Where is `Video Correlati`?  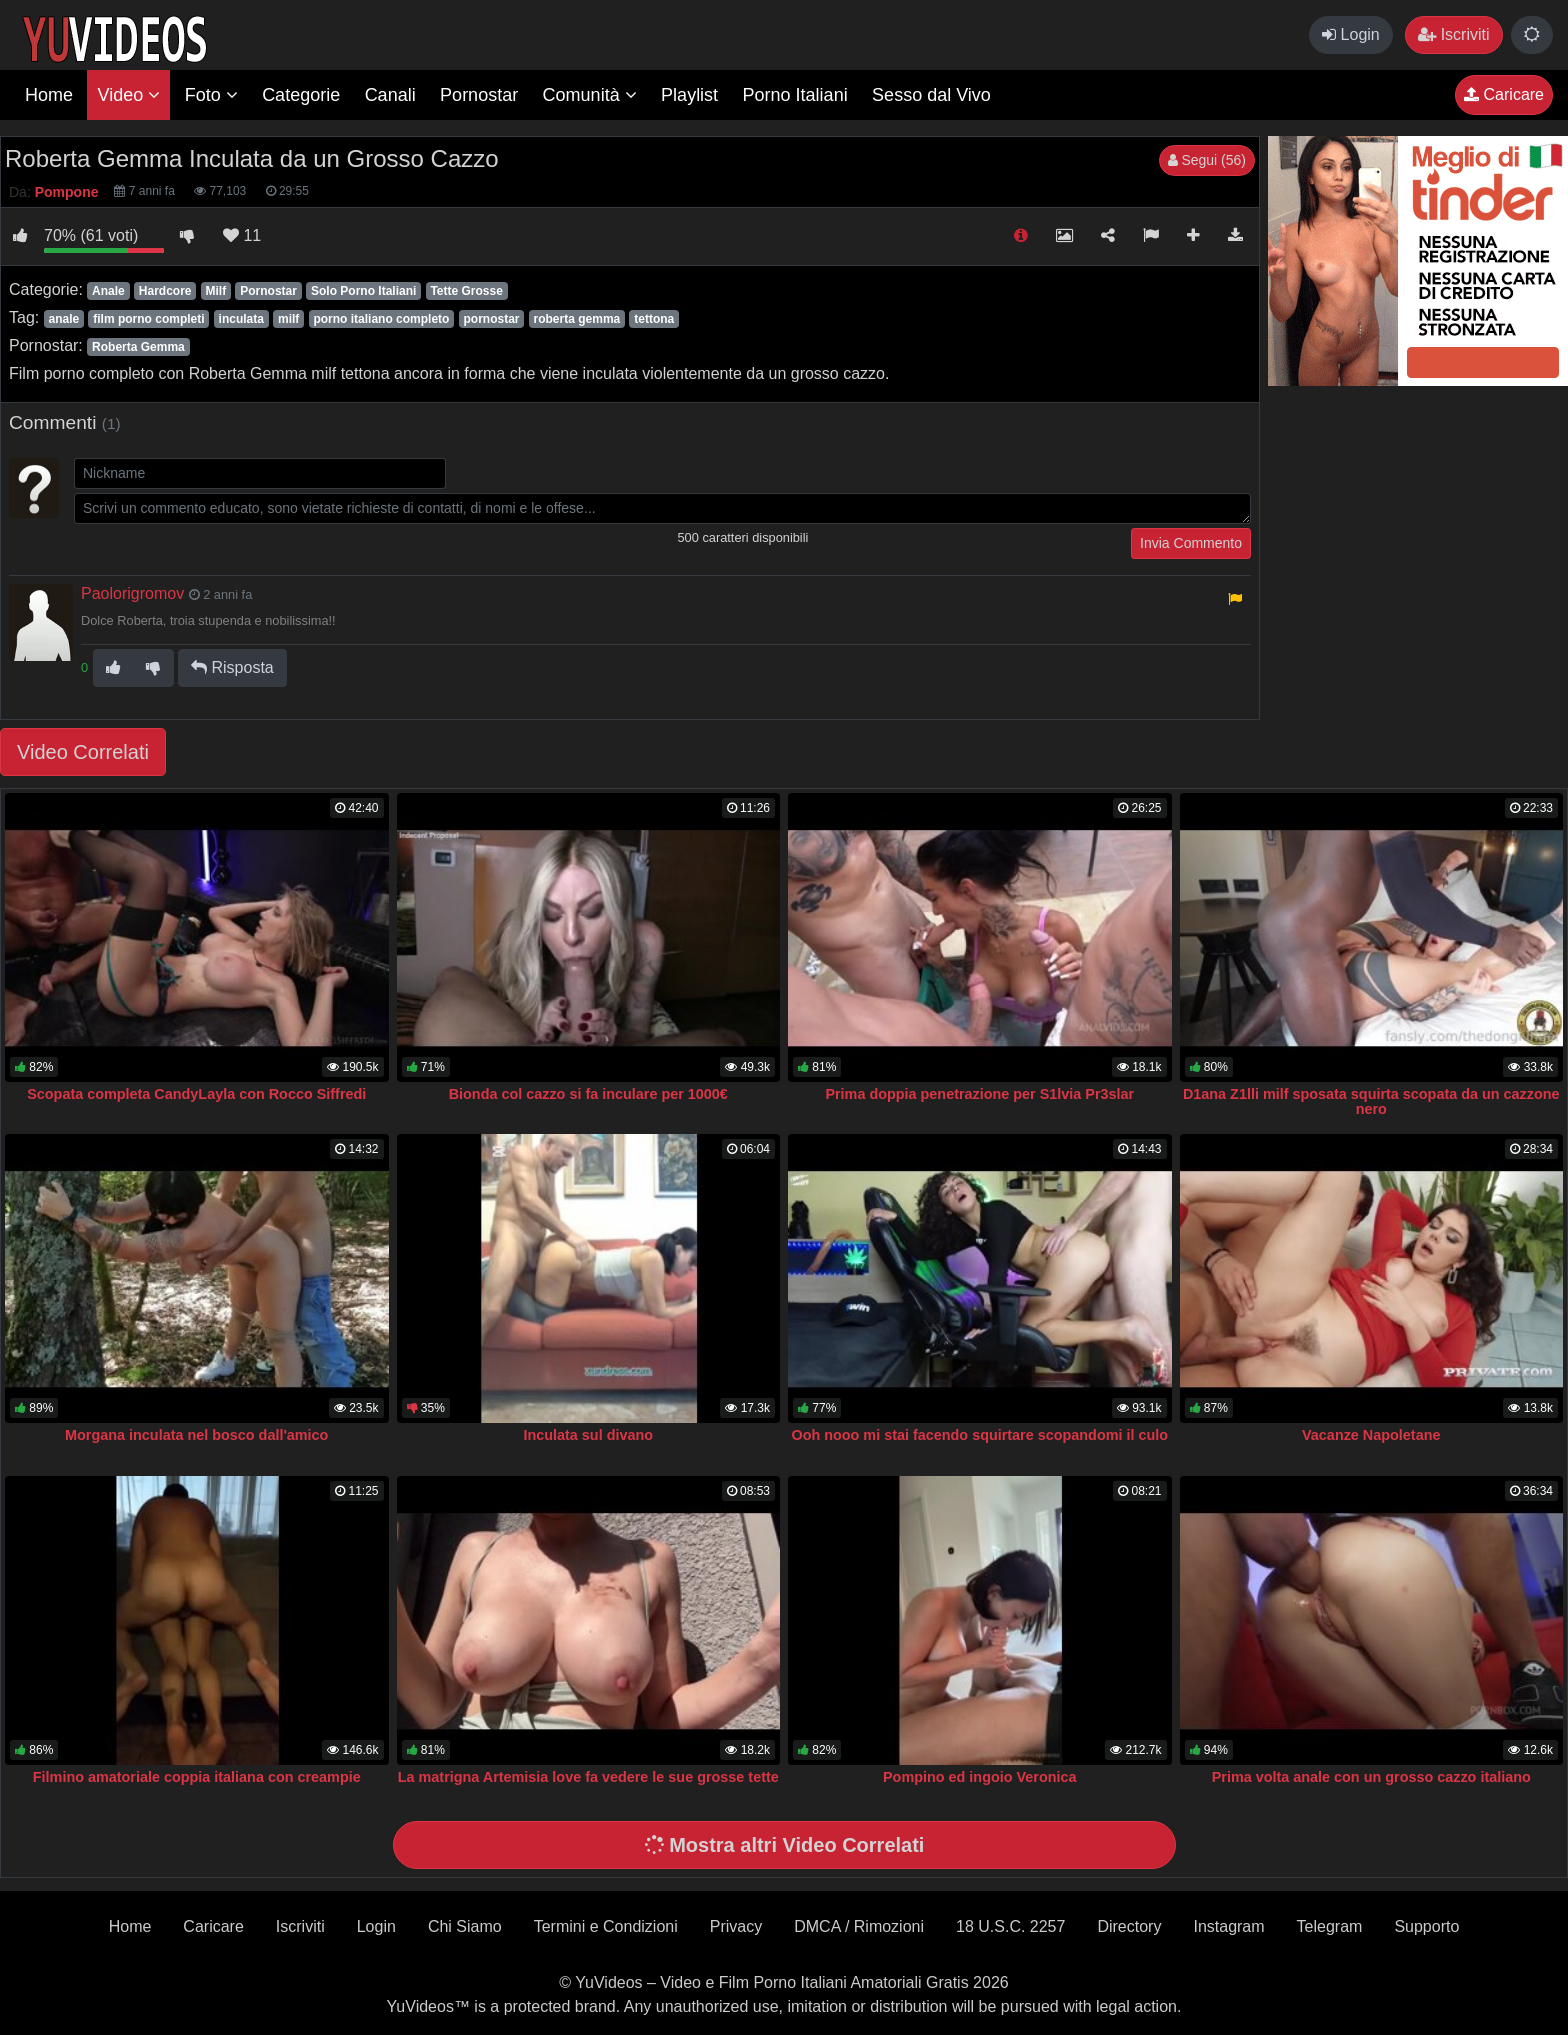 Video Correlati is located at coordinates (83, 752).